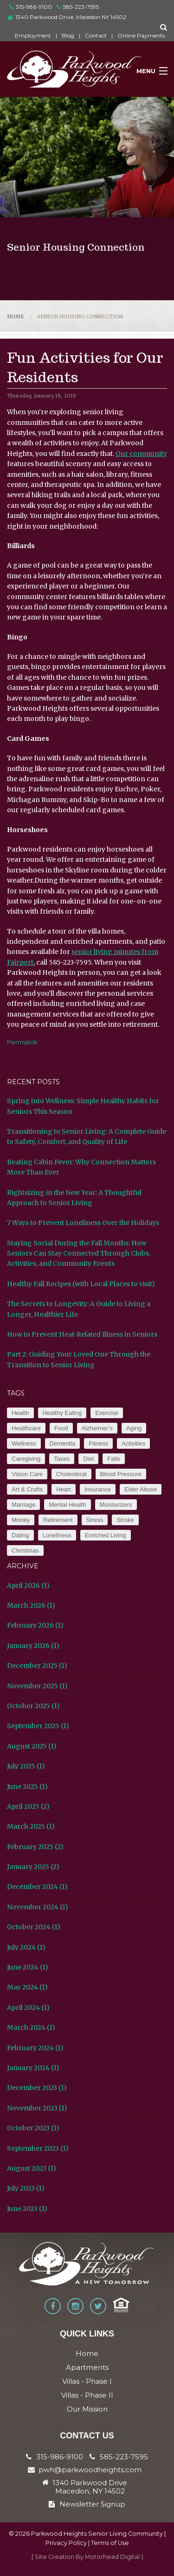  I want to click on January 2026 (1), so click(33, 1646).